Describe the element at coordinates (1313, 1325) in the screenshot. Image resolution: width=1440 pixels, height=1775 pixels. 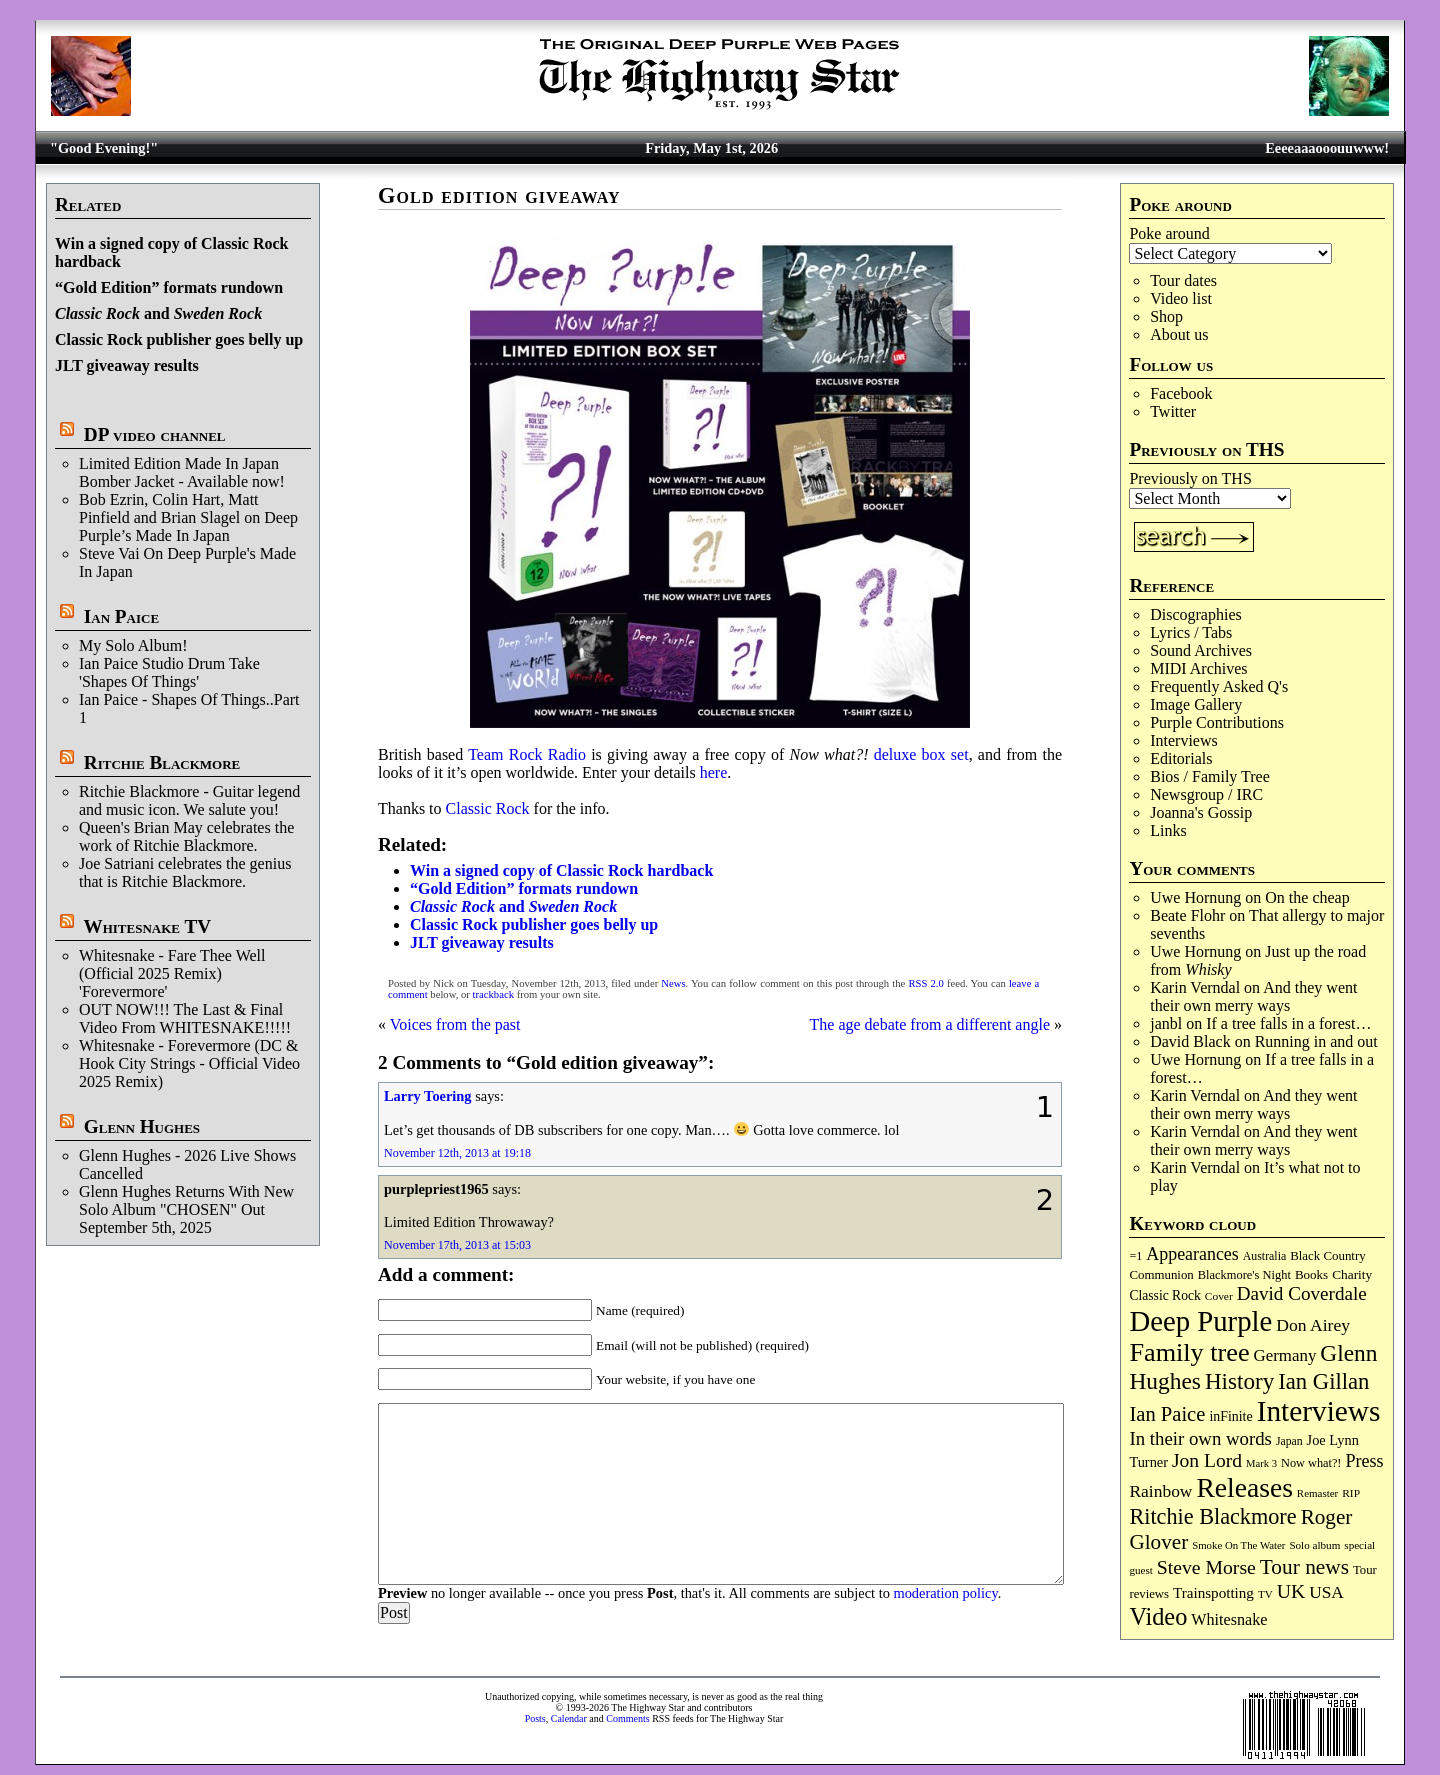
I see `Don Airey [Don Airey (189 items)]` at that location.